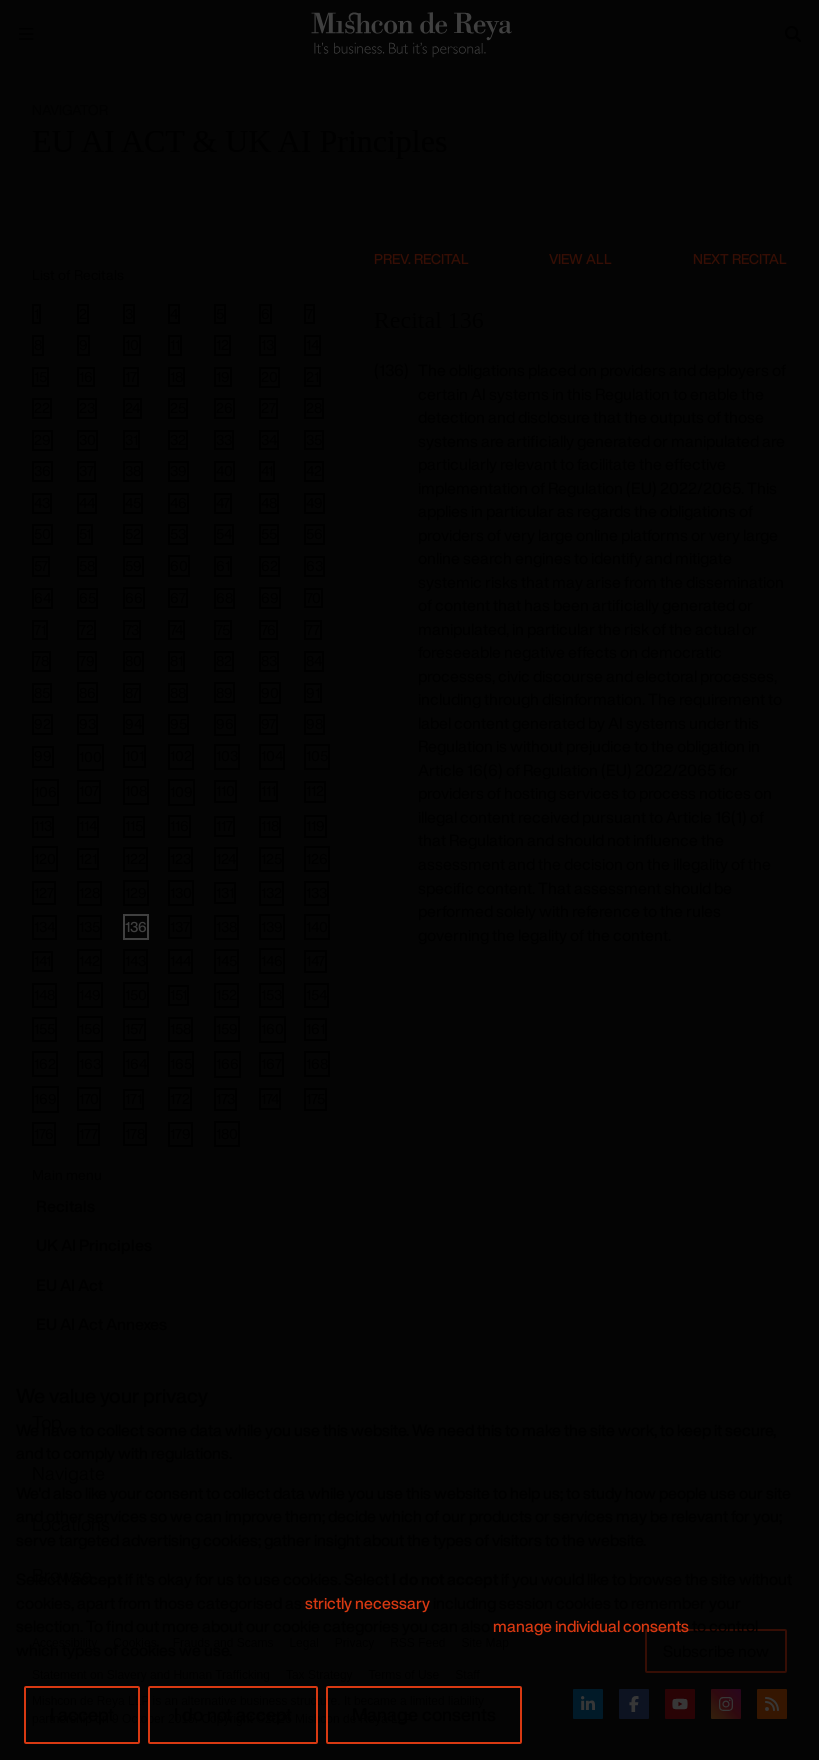 Image resolution: width=819 pixels, height=1760 pixels. I want to click on 86, so click(87, 692).